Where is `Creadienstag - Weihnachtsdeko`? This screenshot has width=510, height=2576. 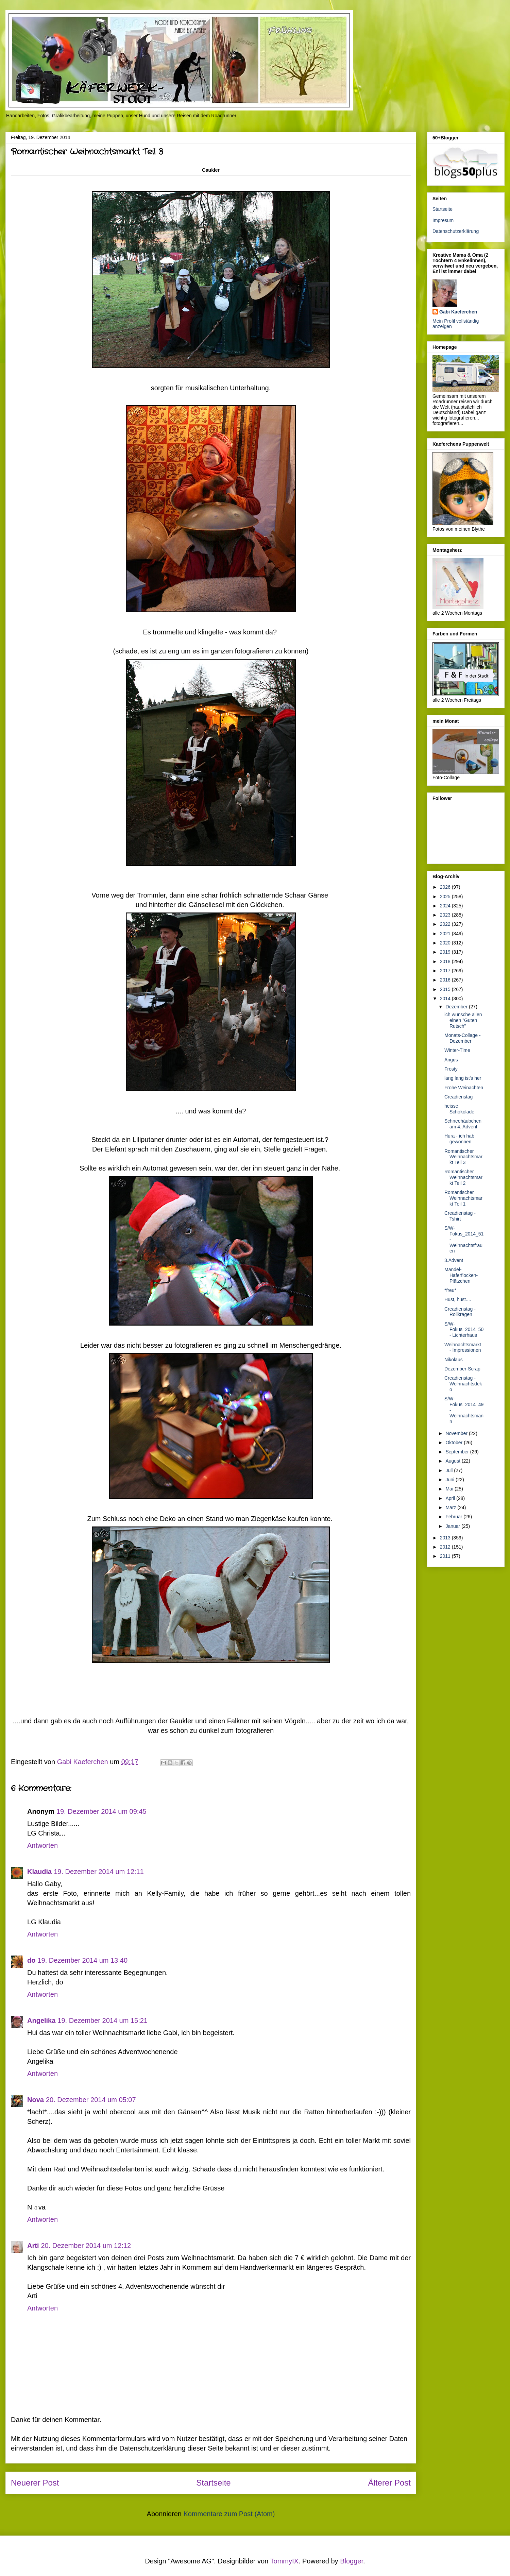 Creadienstag - Weihnachtsdeko is located at coordinates (463, 1383).